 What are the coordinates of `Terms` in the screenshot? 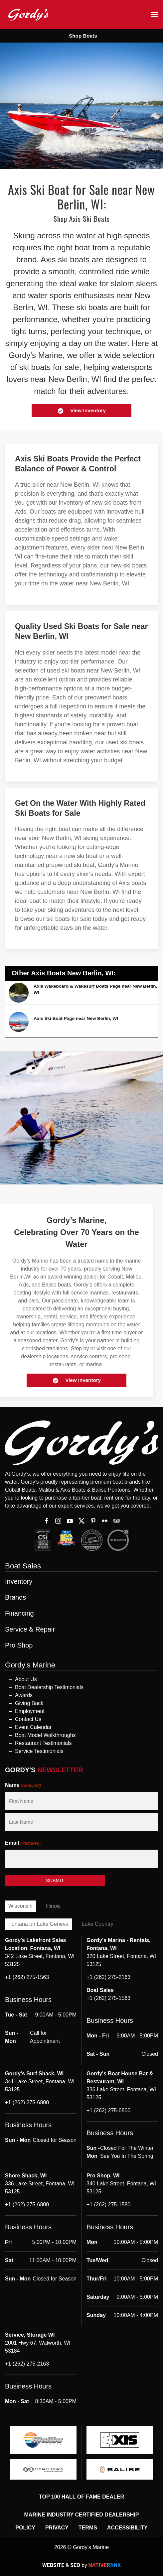 It's located at (88, 2527).